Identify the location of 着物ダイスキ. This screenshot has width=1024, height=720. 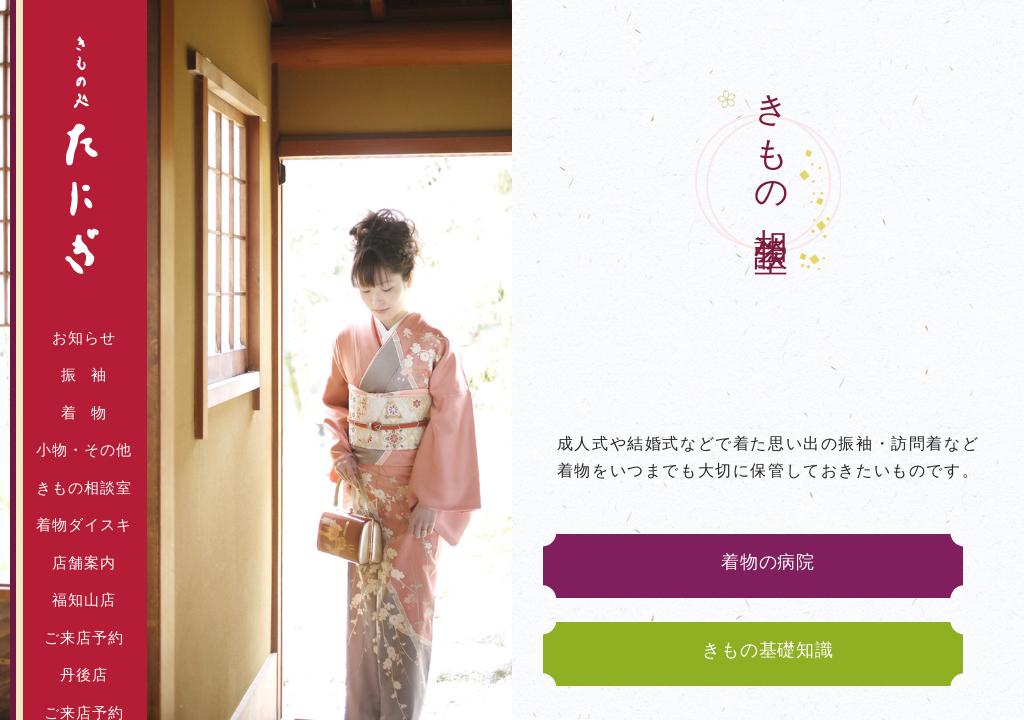
(84, 525).